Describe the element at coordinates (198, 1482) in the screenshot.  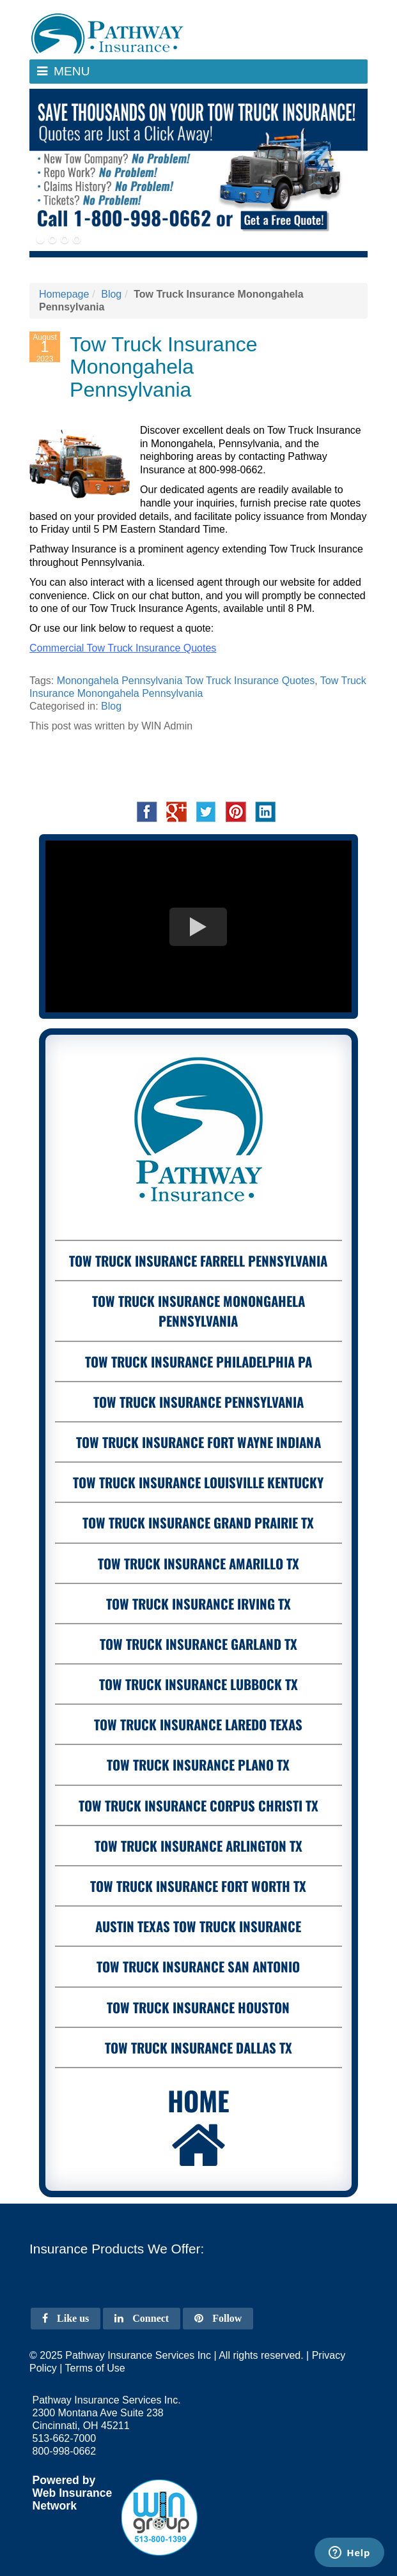
I see `Tow Truck Insurance Louisville Kentucky` at that location.